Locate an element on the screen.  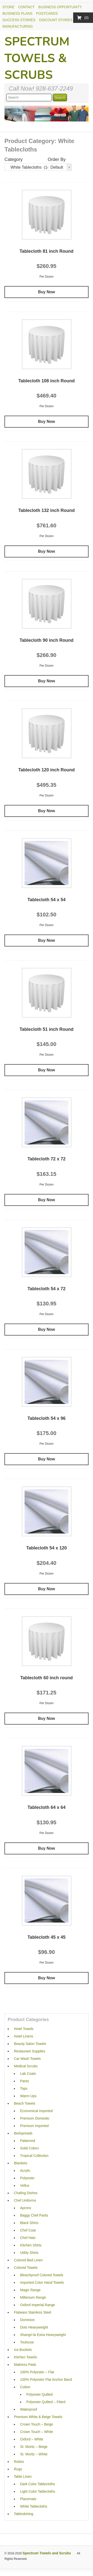
Millenium Range is located at coordinates (33, 2297).